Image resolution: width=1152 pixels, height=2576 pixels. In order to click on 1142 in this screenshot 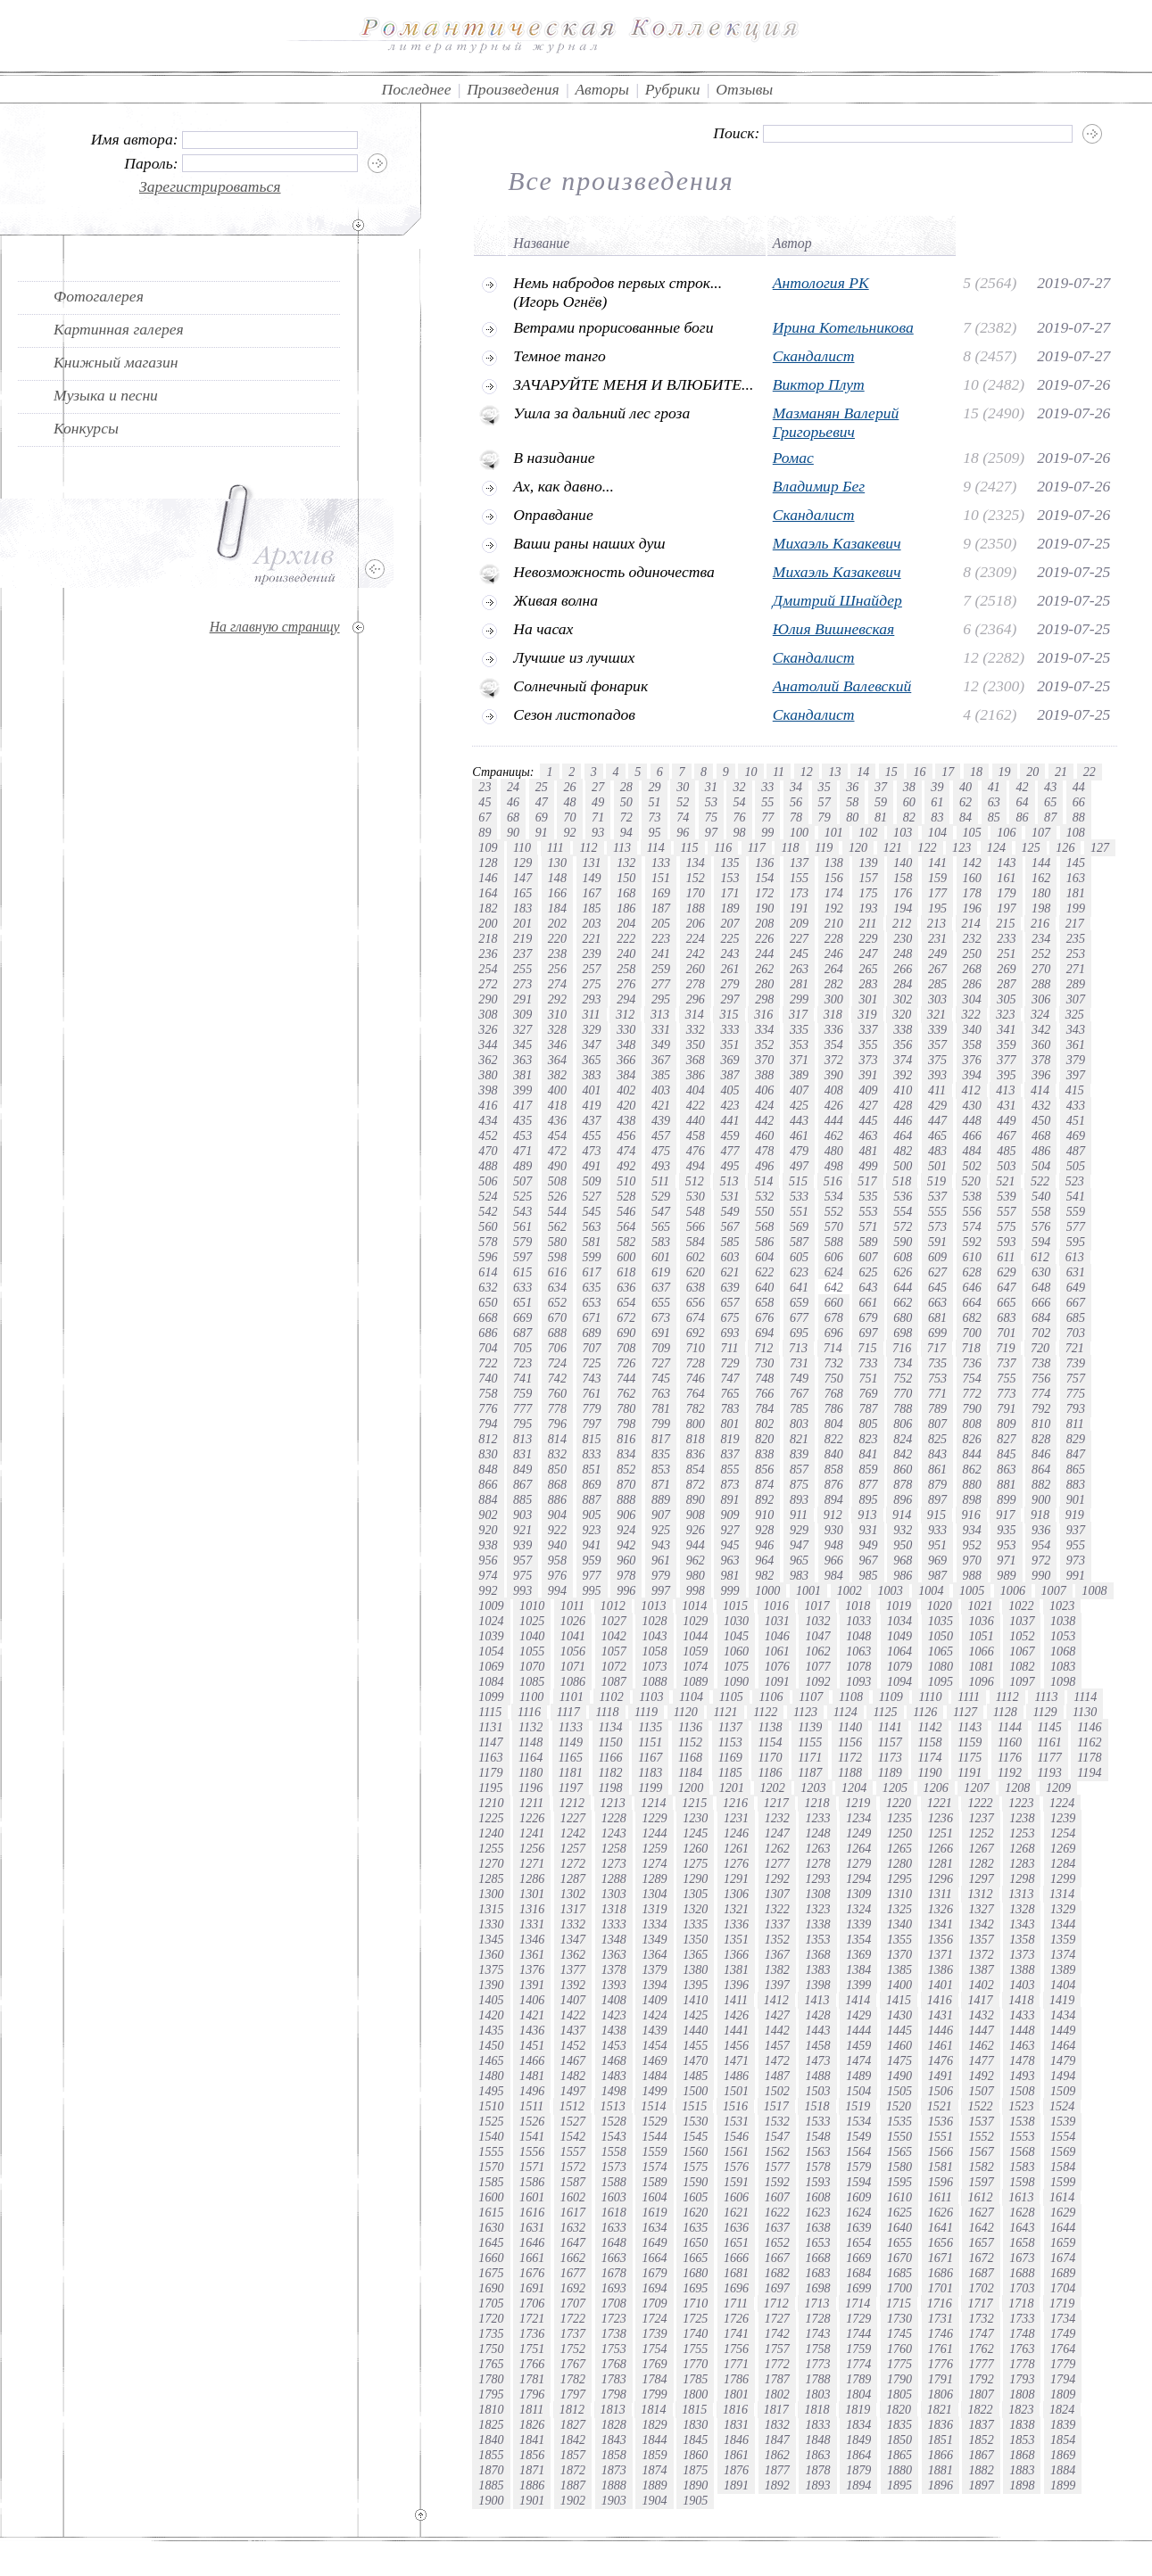, I will do `click(929, 1727)`.